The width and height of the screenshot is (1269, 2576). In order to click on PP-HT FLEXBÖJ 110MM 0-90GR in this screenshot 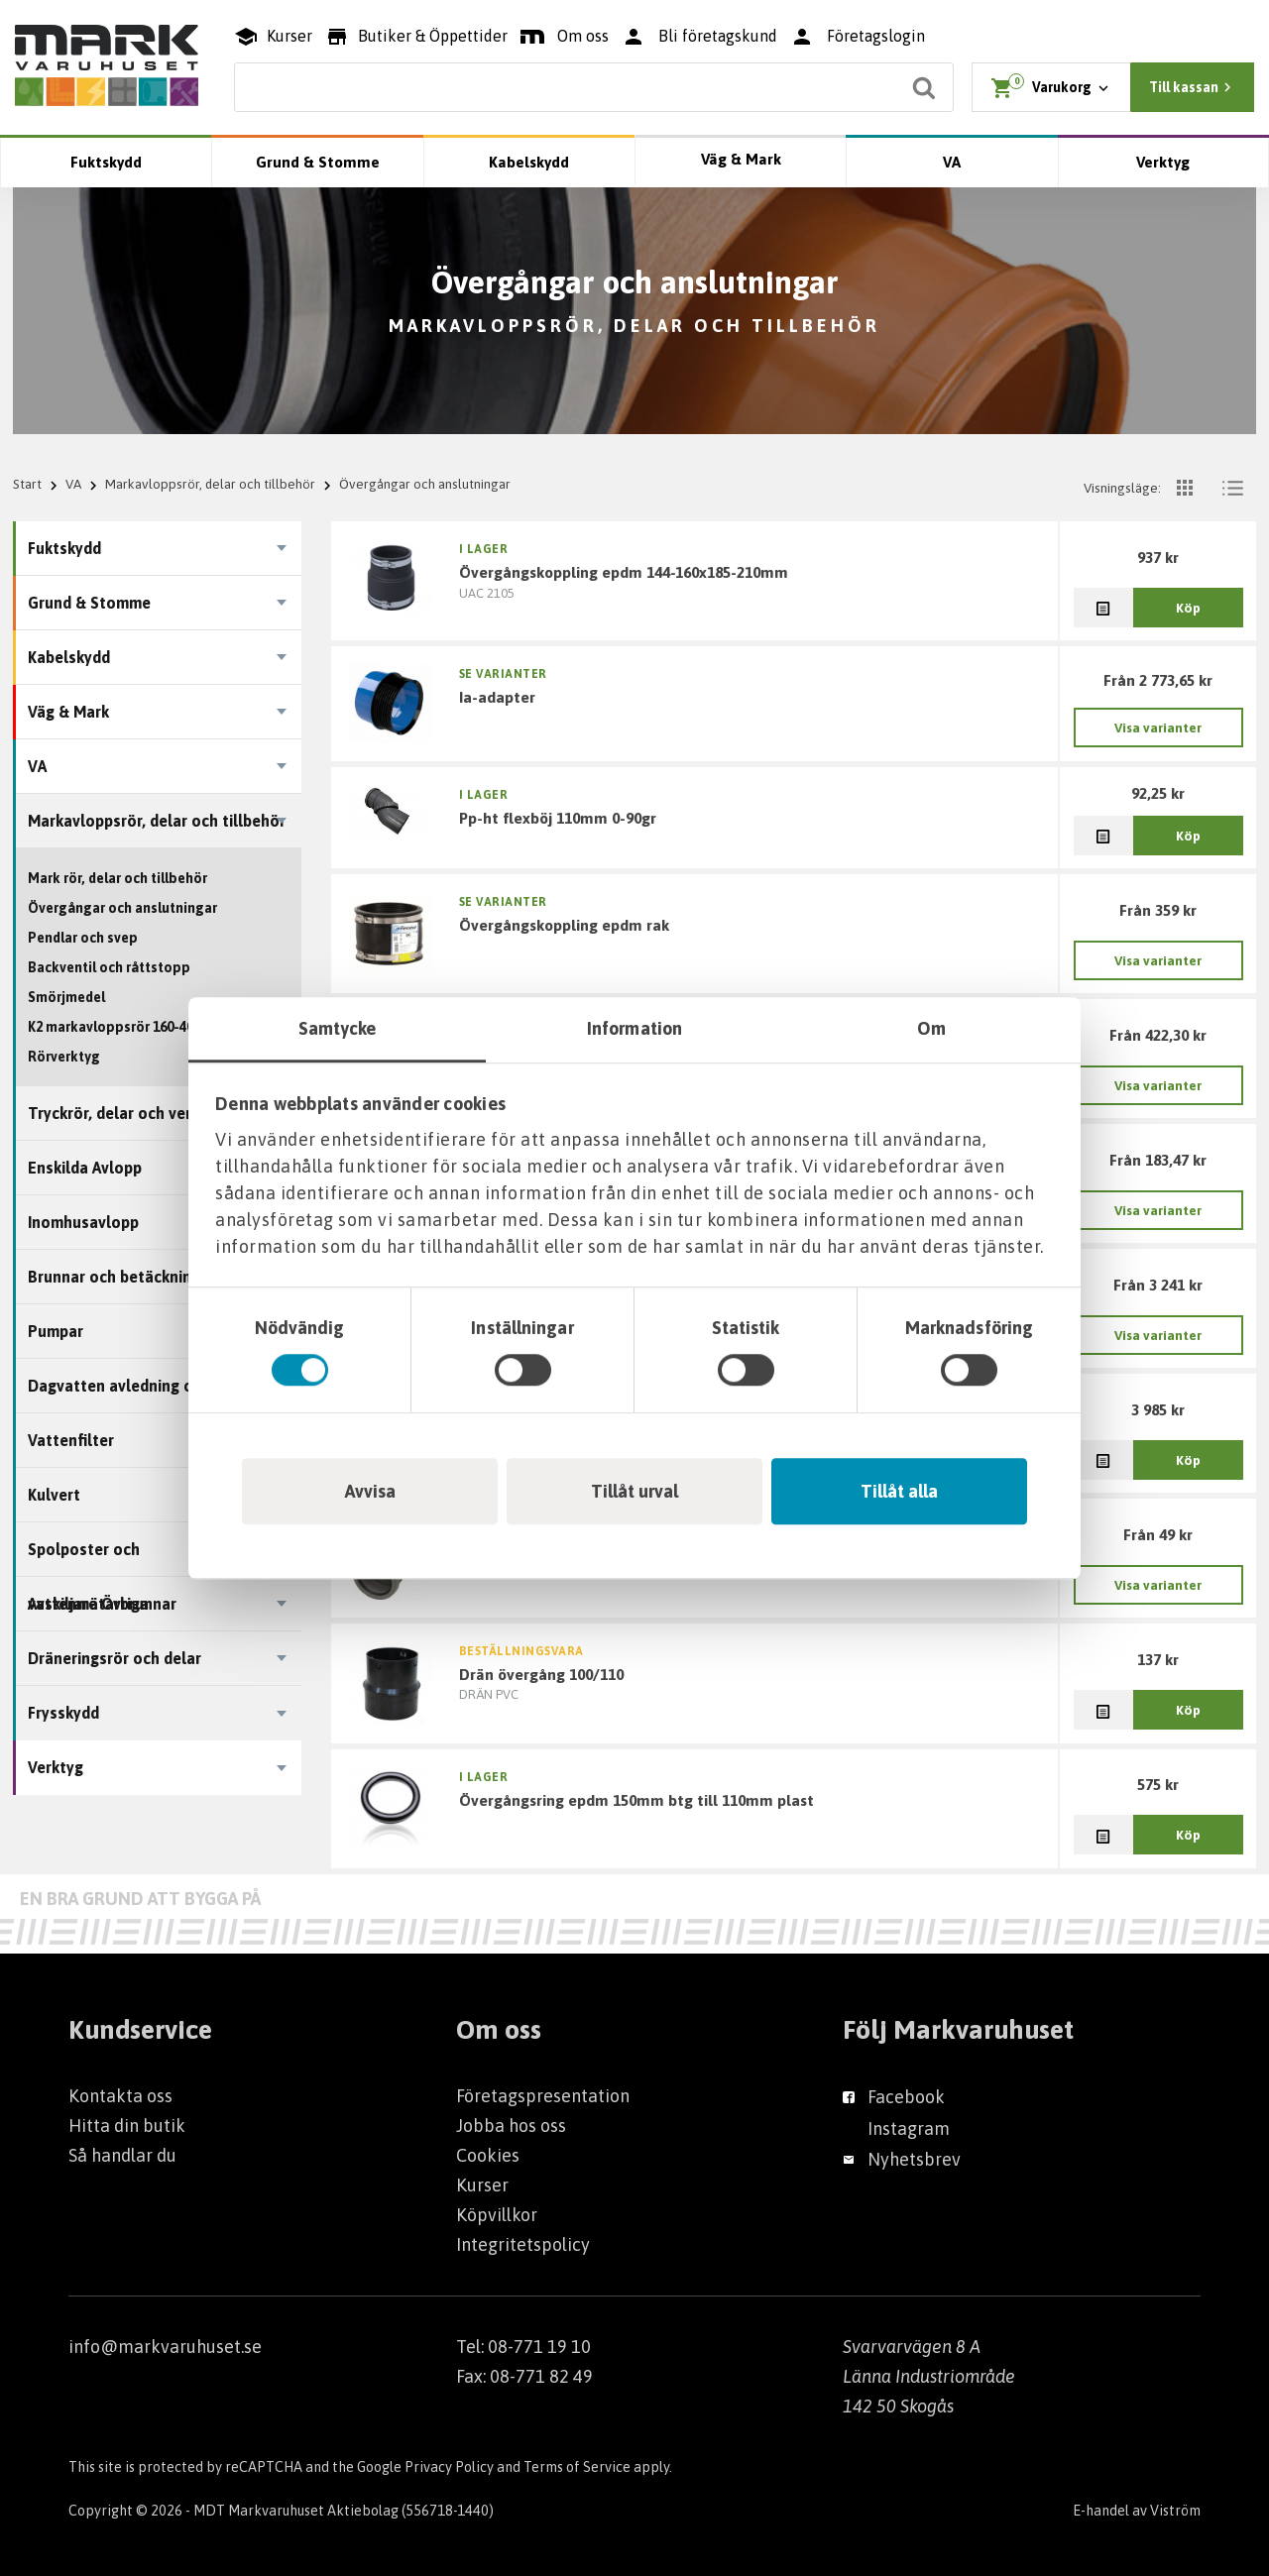, I will do `click(557, 818)`.